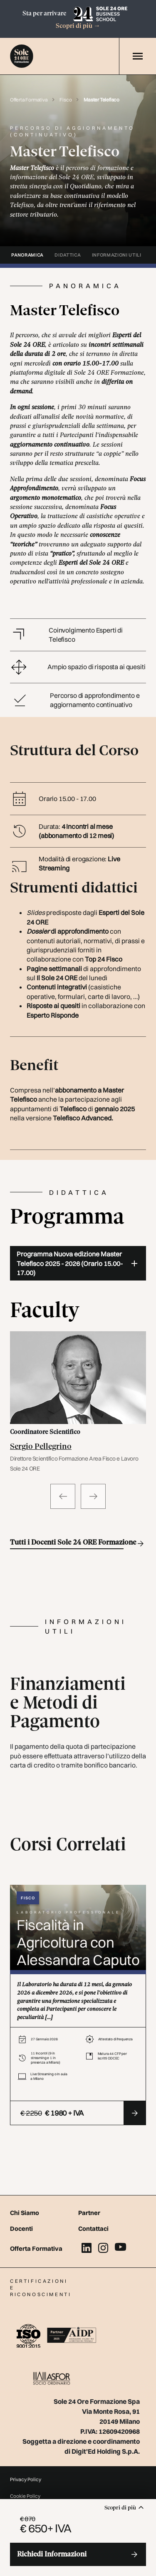  Describe the element at coordinates (65, 99) in the screenshot. I see `Fisco` at that location.